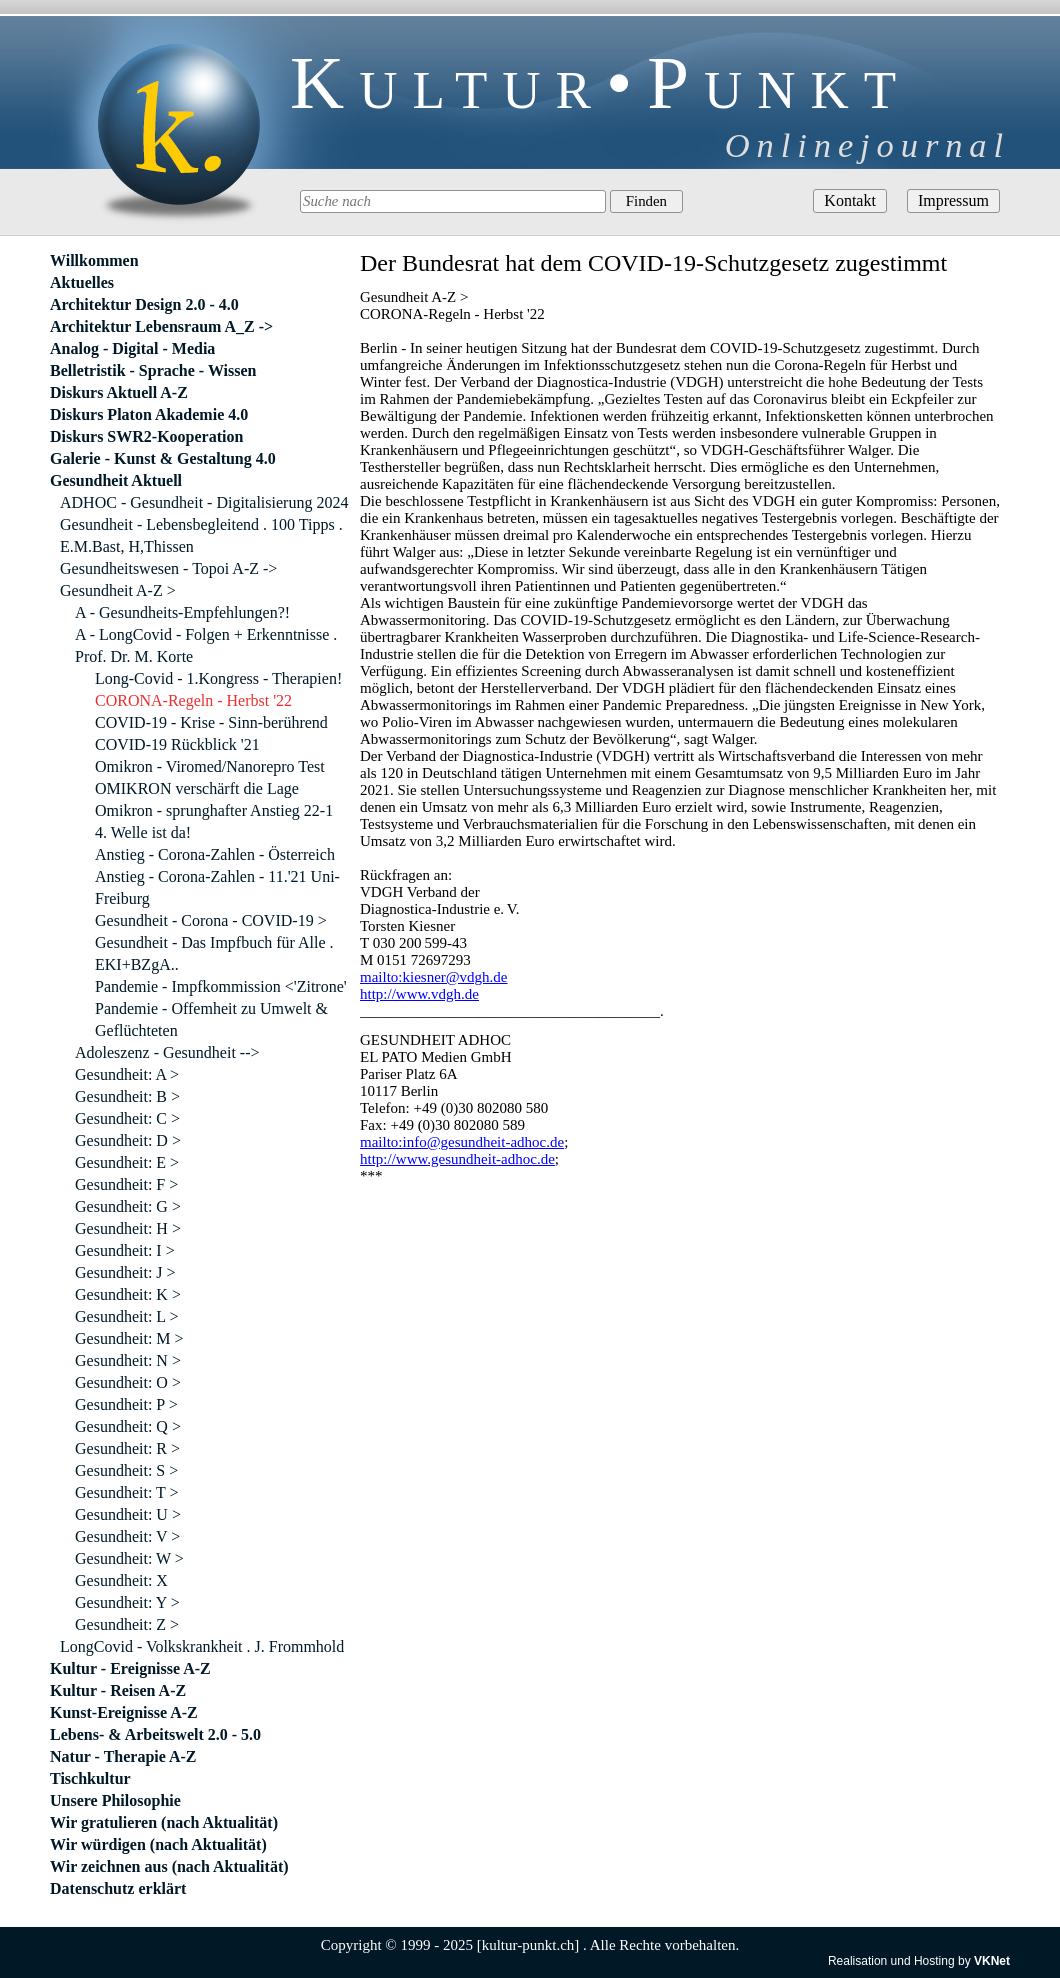  What do you see at coordinates (125, 1272) in the screenshot?
I see `Gesundheit: J >` at bounding box center [125, 1272].